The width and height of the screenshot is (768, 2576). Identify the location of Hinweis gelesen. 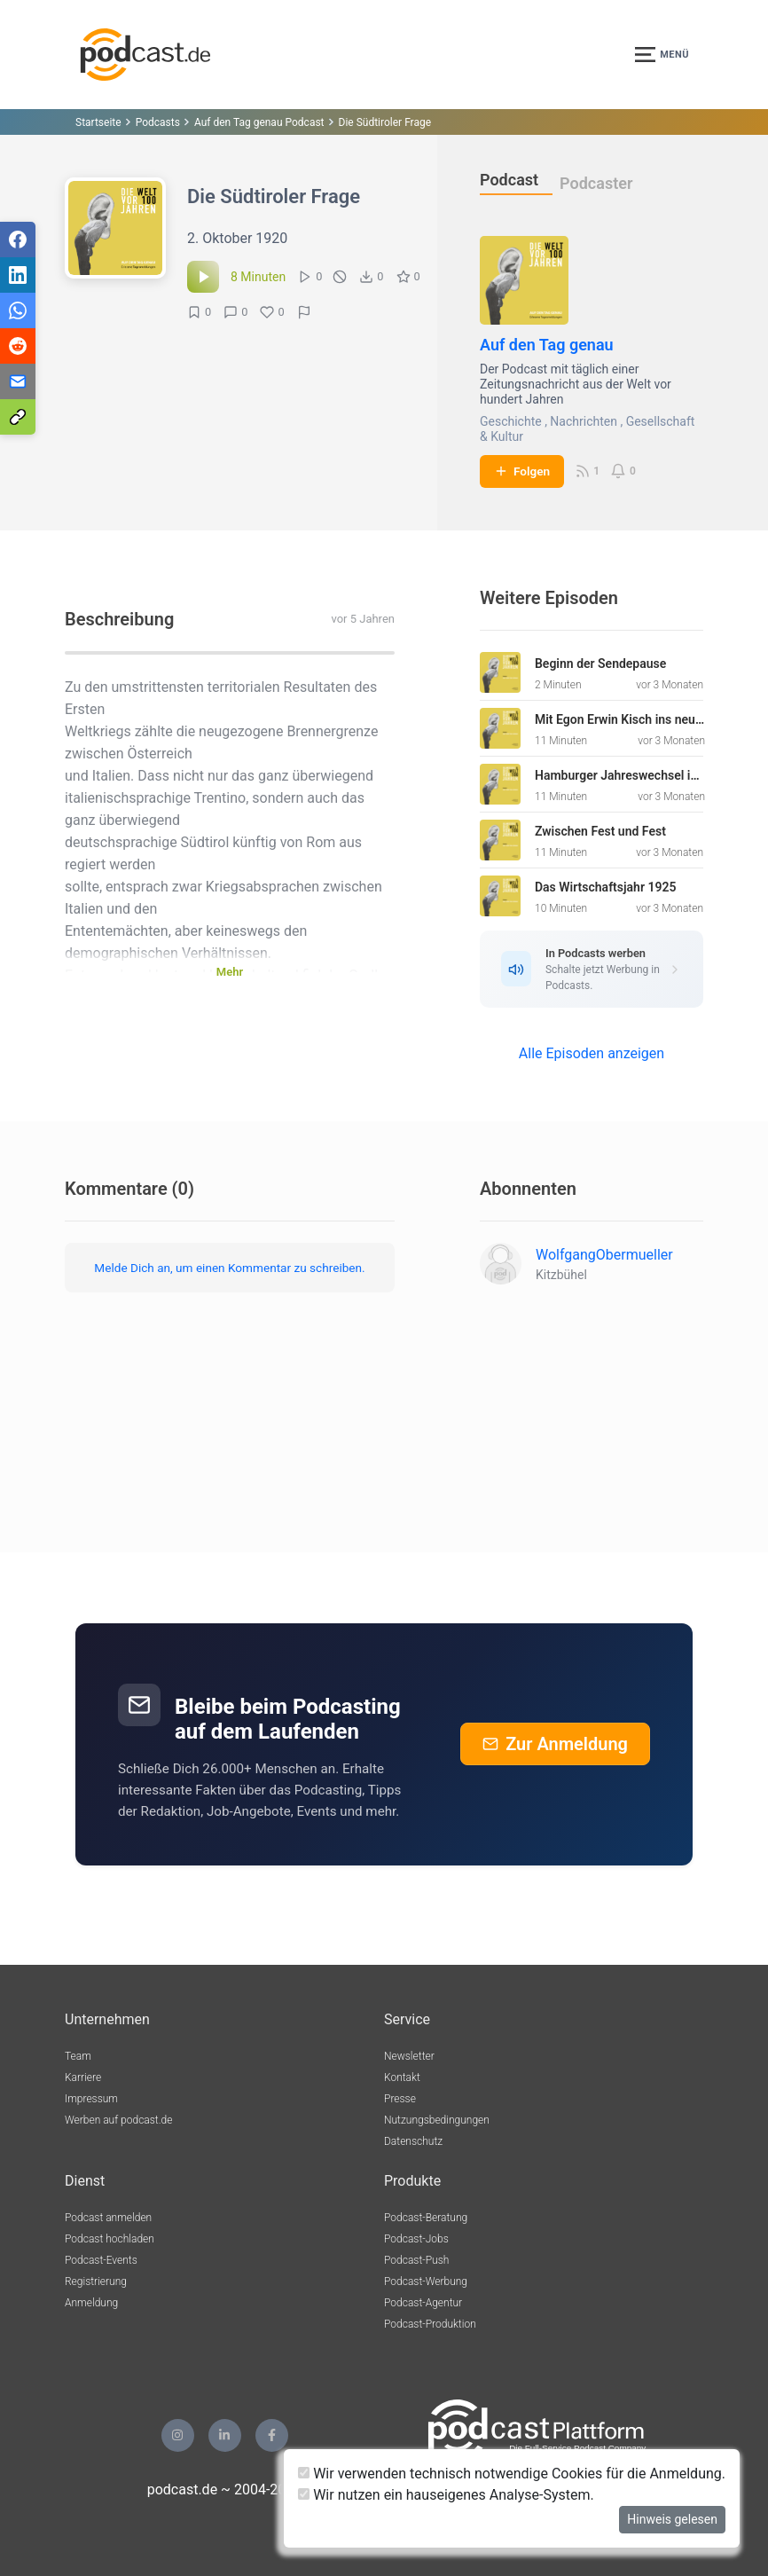
(672, 2519).